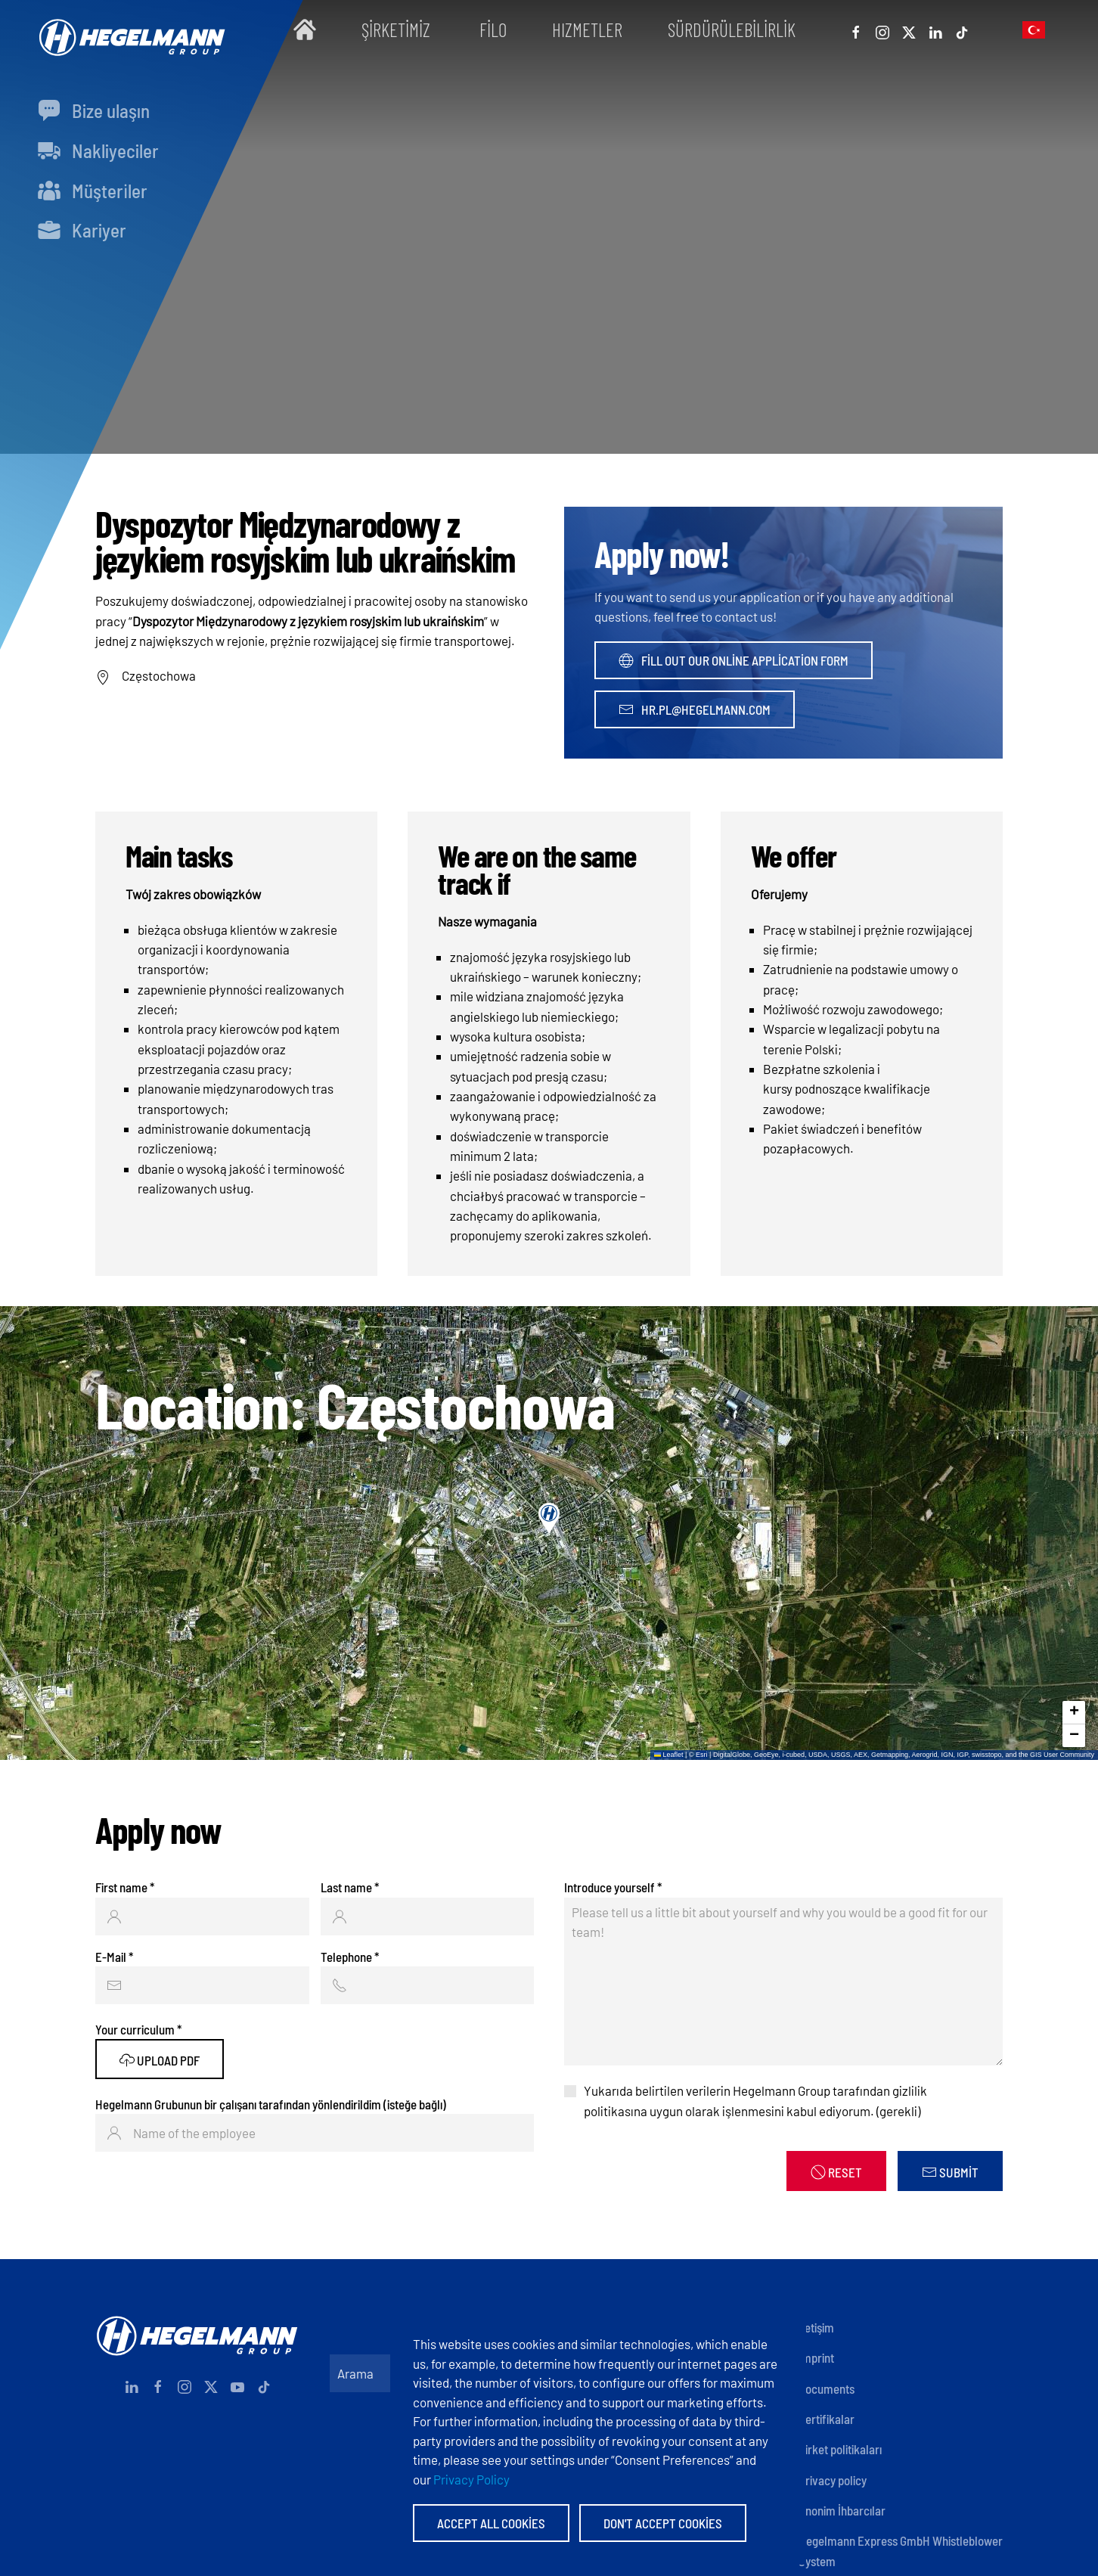 This screenshot has height=2576, width=1098. I want to click on hr.pl@hegelmann.com, so click(695, 709).